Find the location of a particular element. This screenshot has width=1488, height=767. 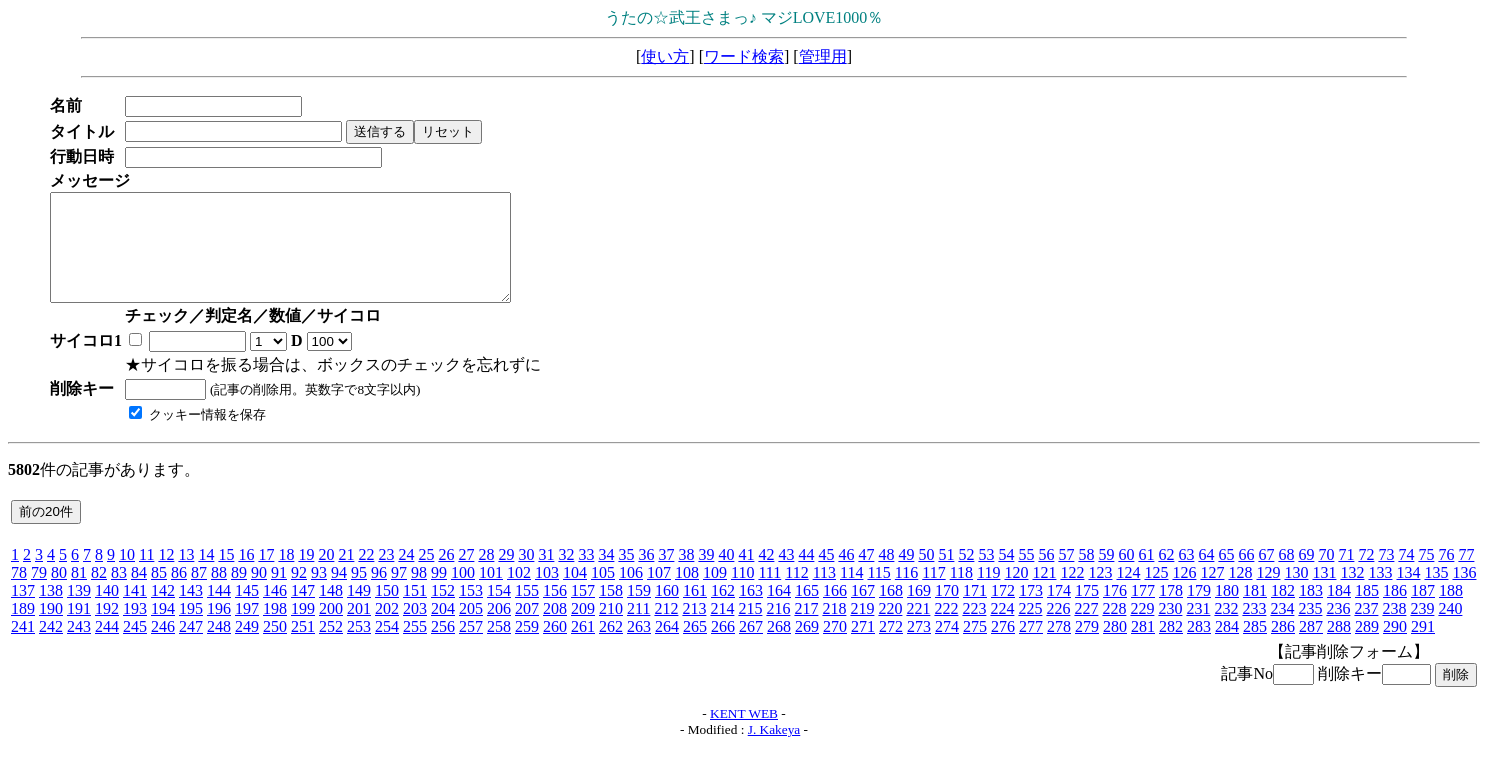

227 is located at coordinates (1086, 629).